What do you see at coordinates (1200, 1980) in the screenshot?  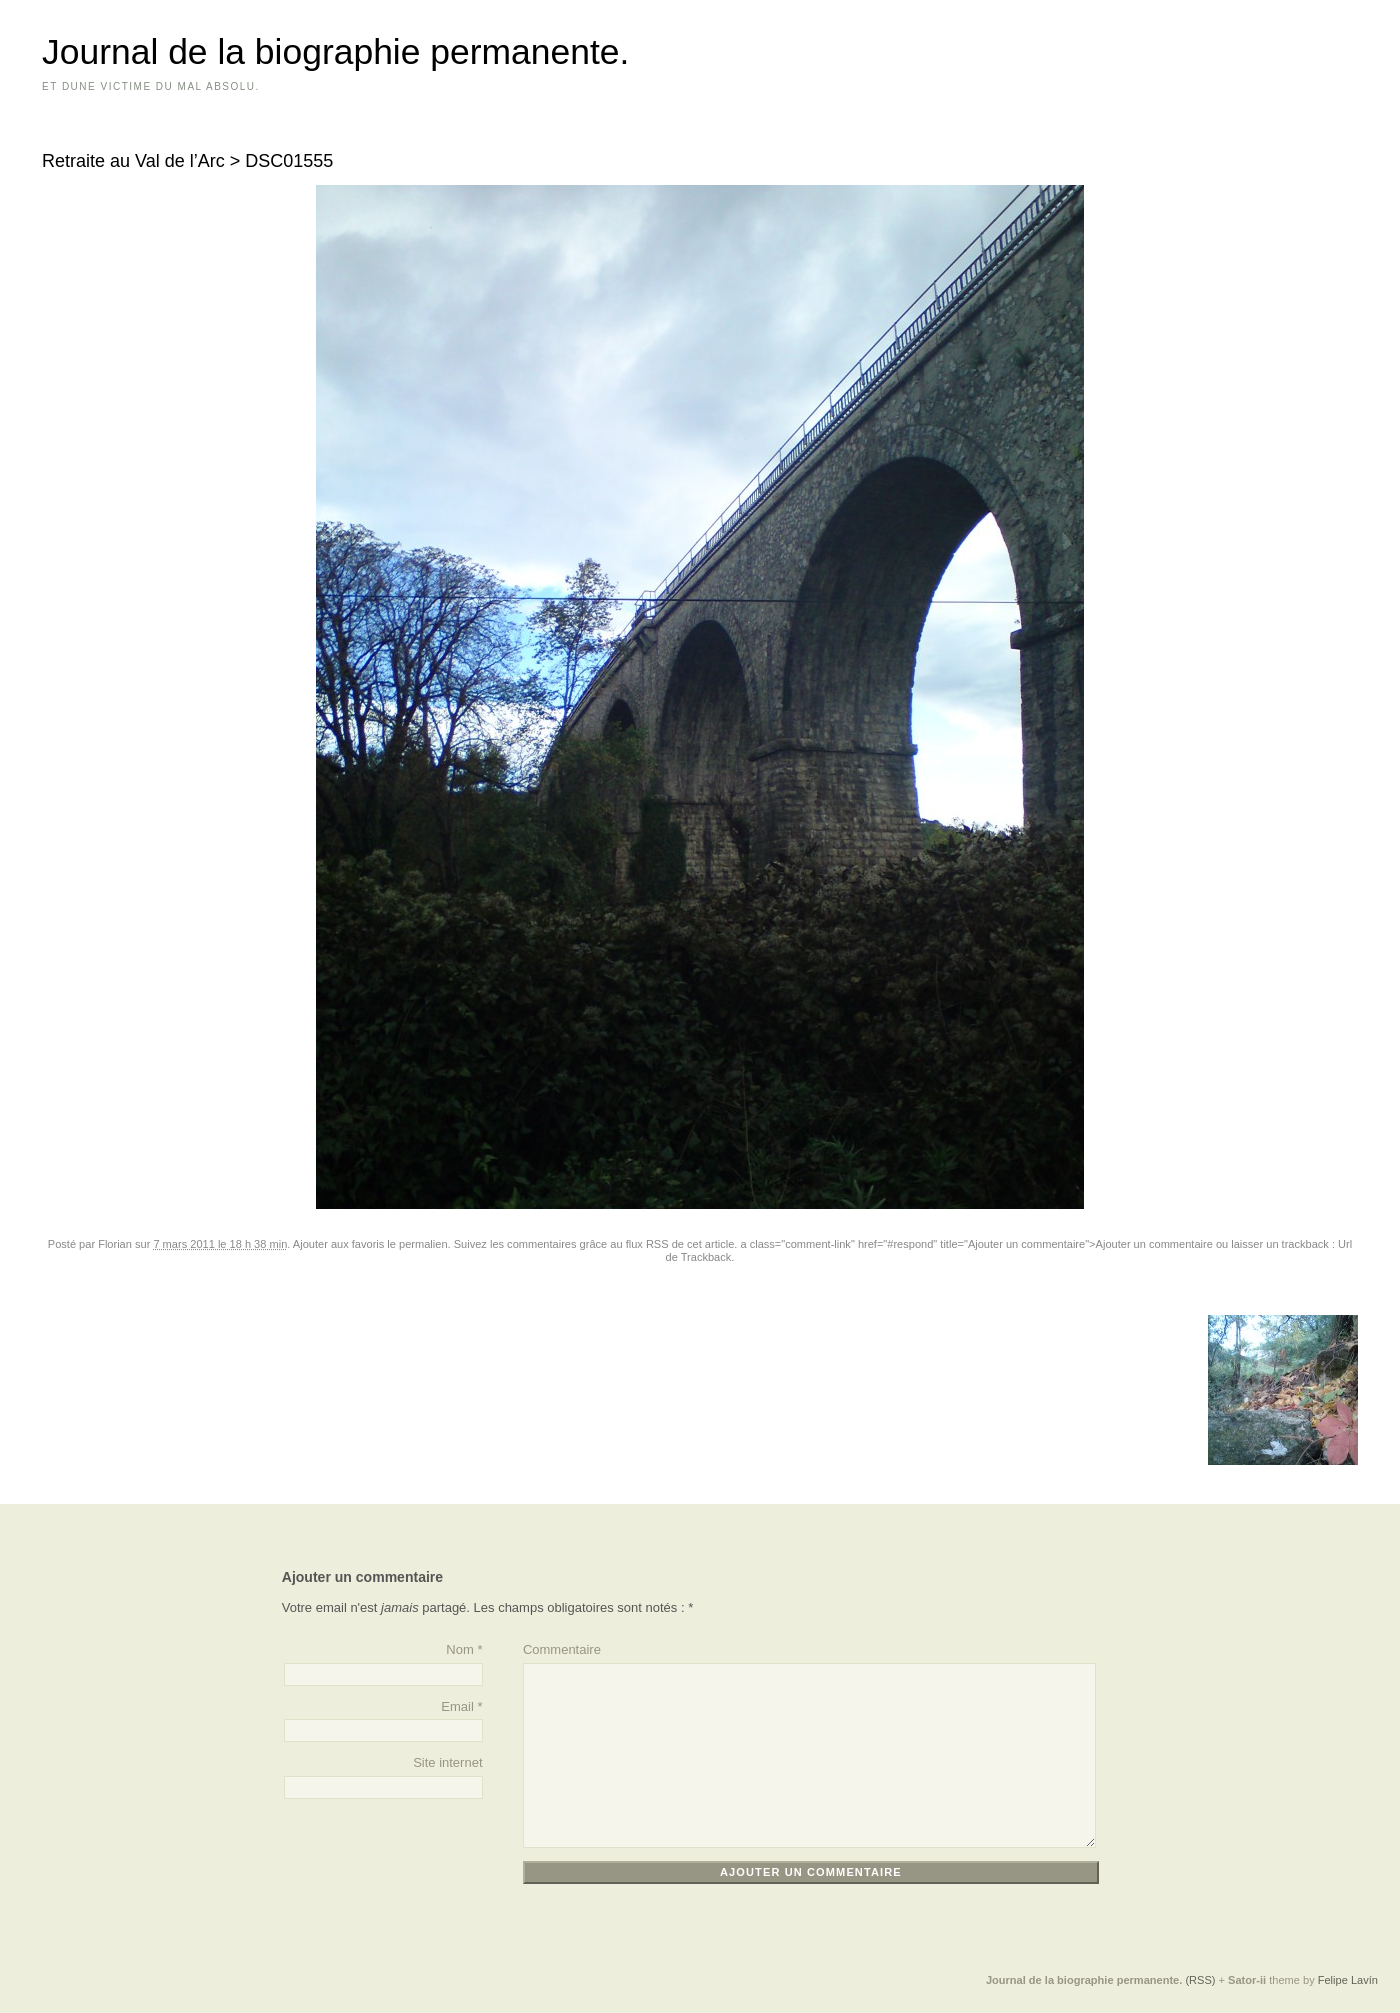 I see `(RSS)` at bounding box center [1200, 1980].